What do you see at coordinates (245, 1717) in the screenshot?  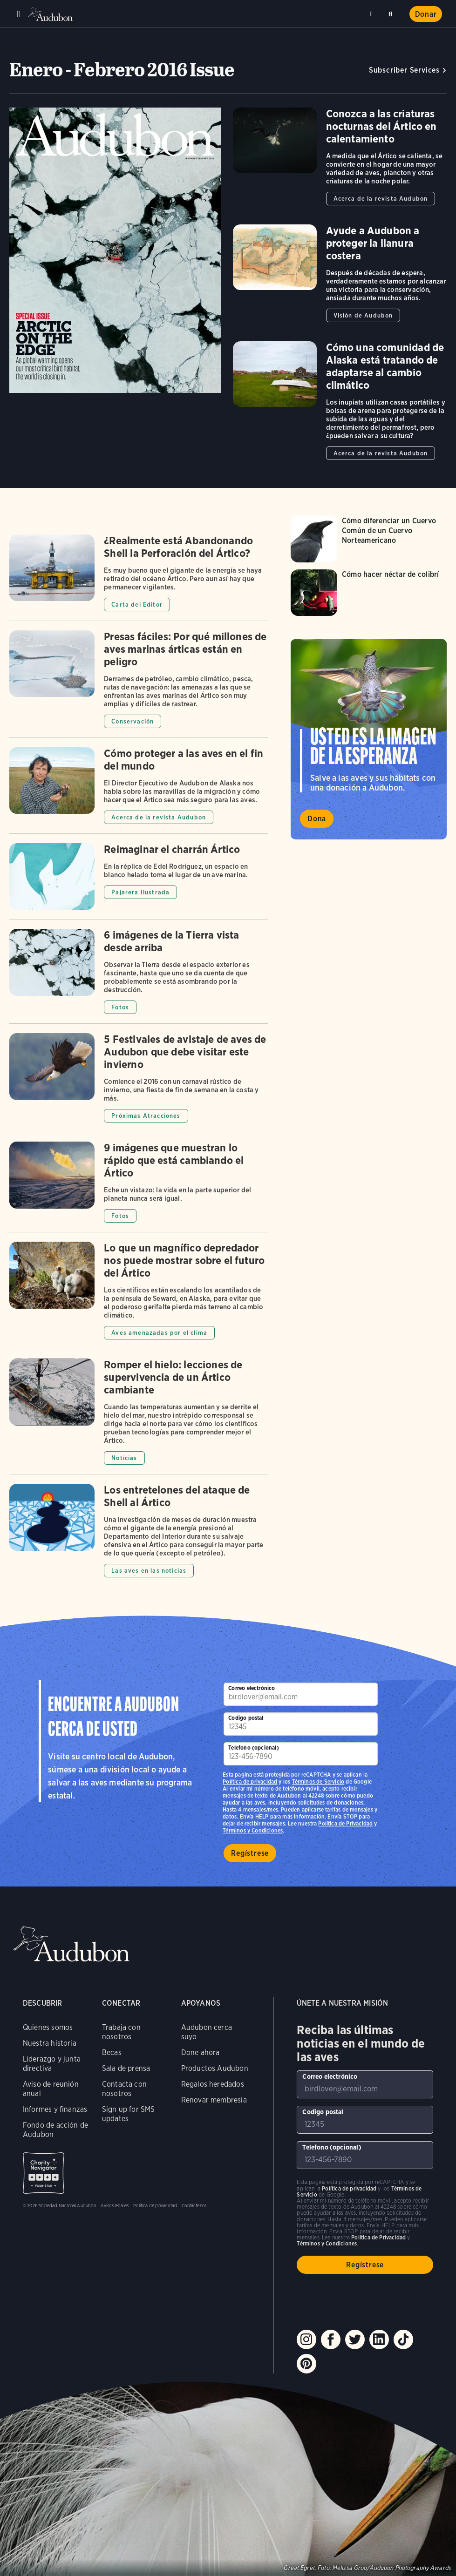 I see `Codigo postal` at bounding box center [245, 1717].